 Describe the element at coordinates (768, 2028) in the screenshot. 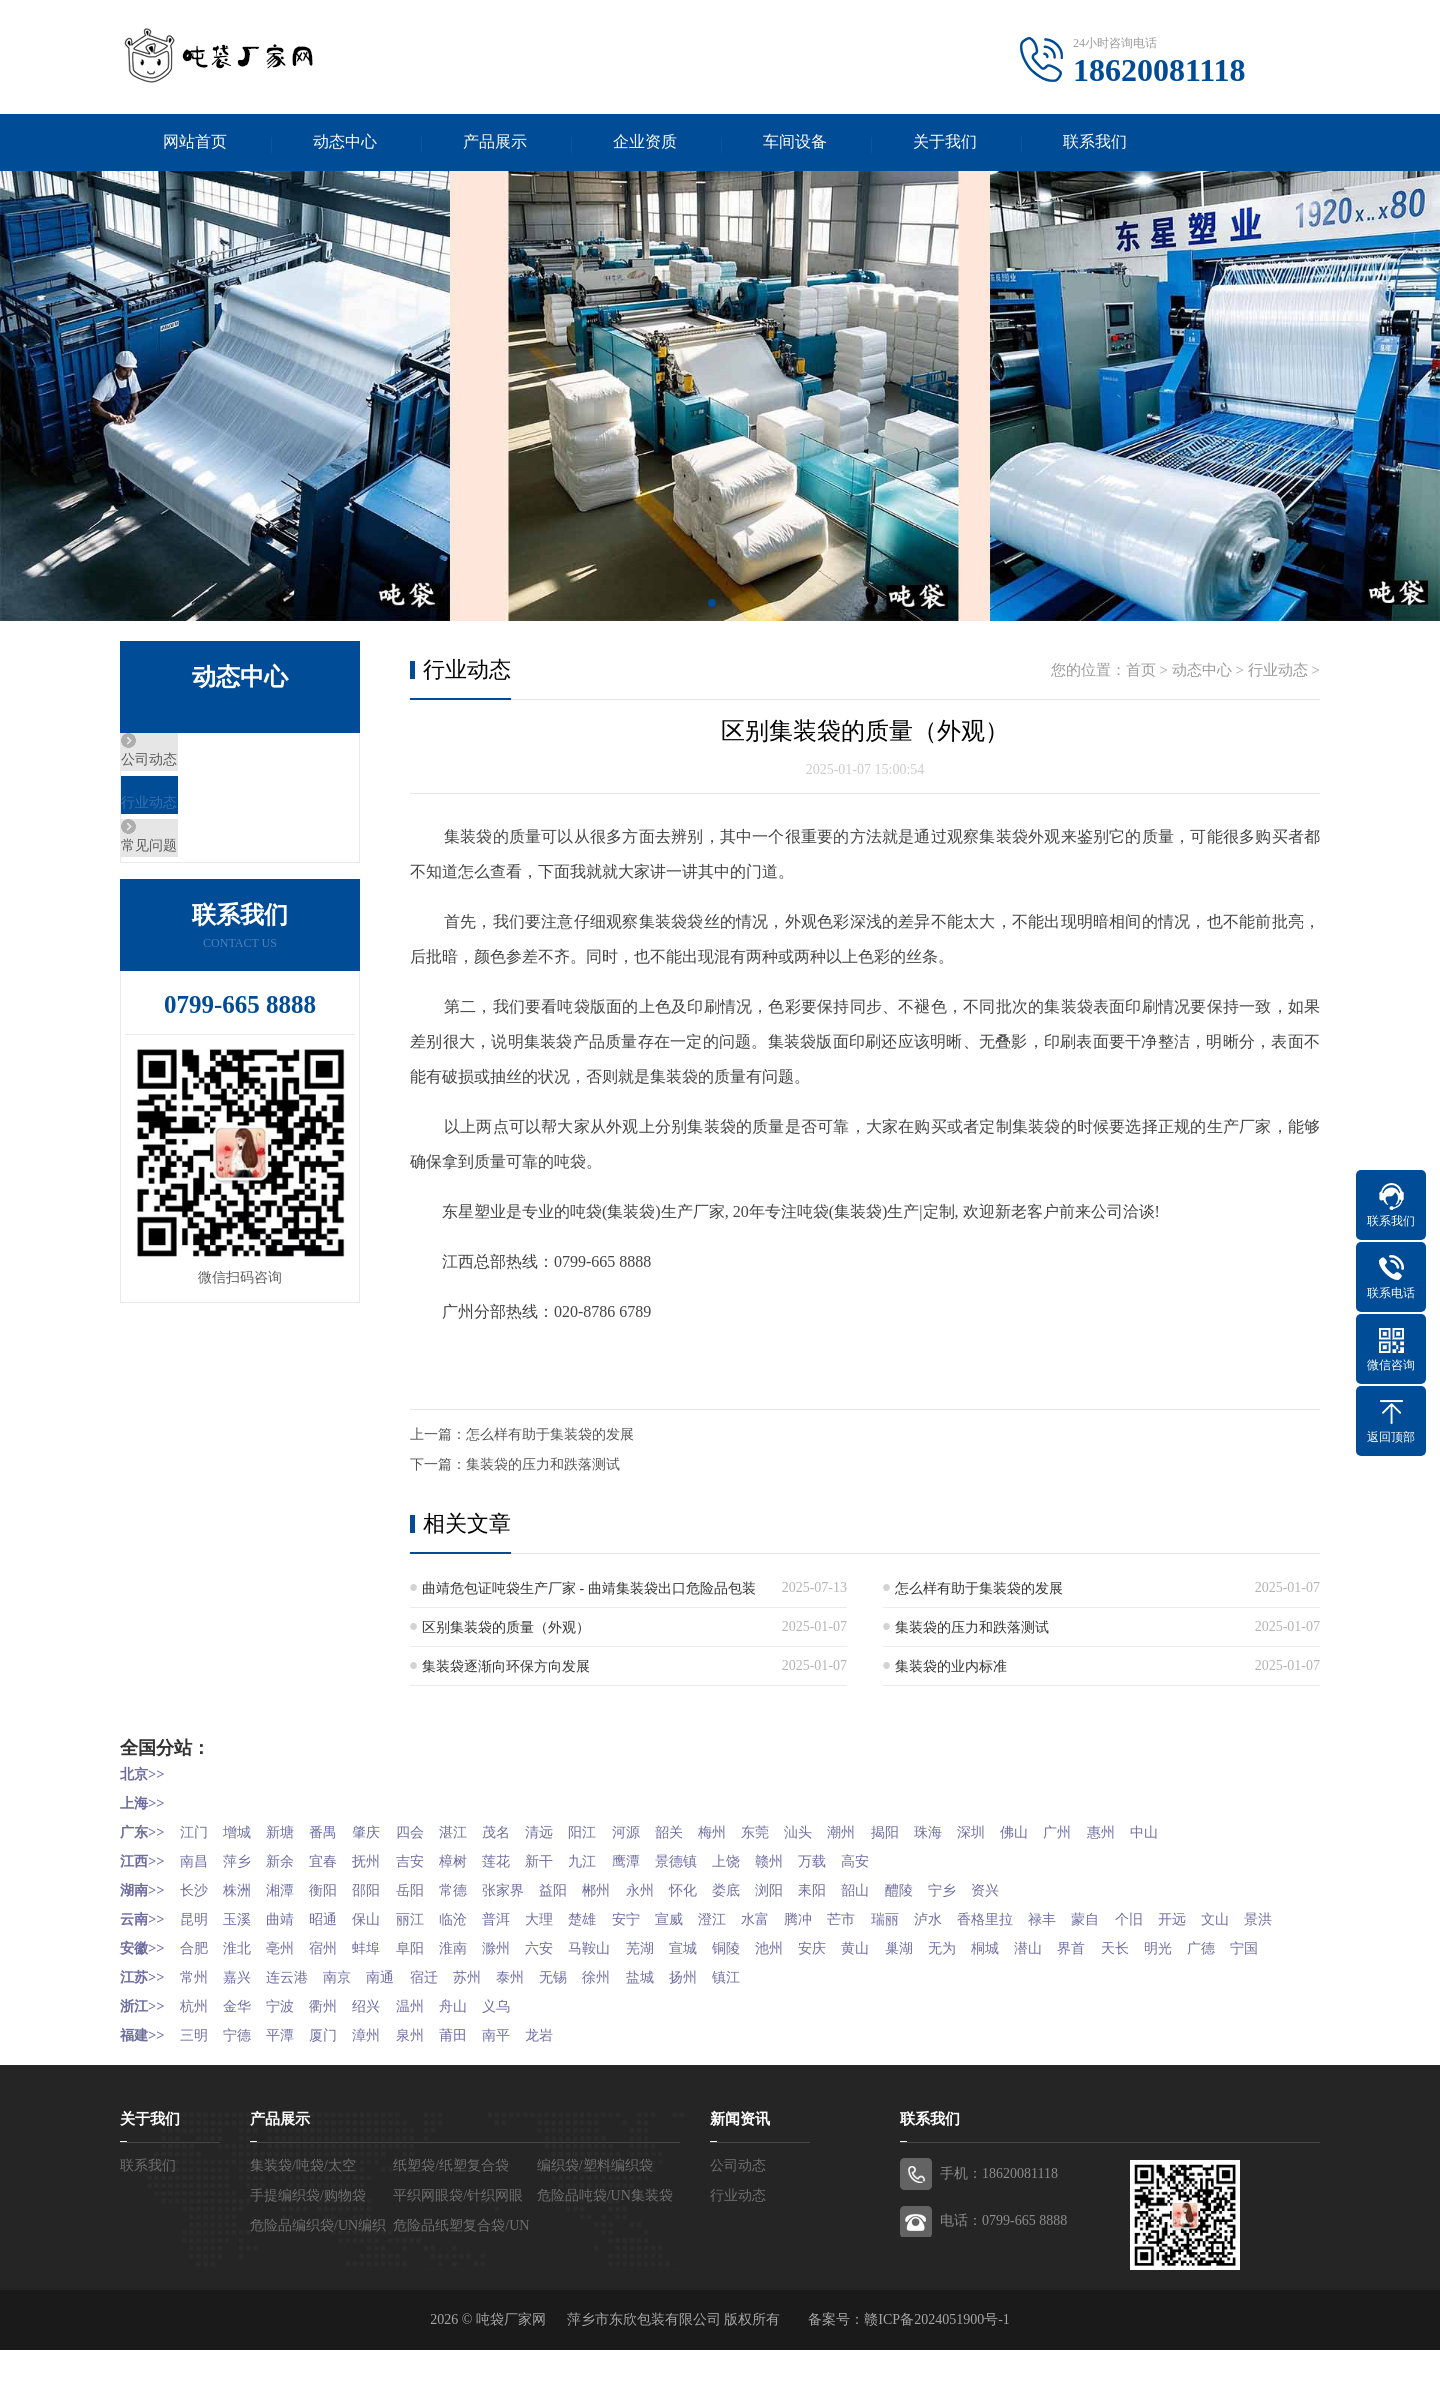

I see `镇江` at that location.